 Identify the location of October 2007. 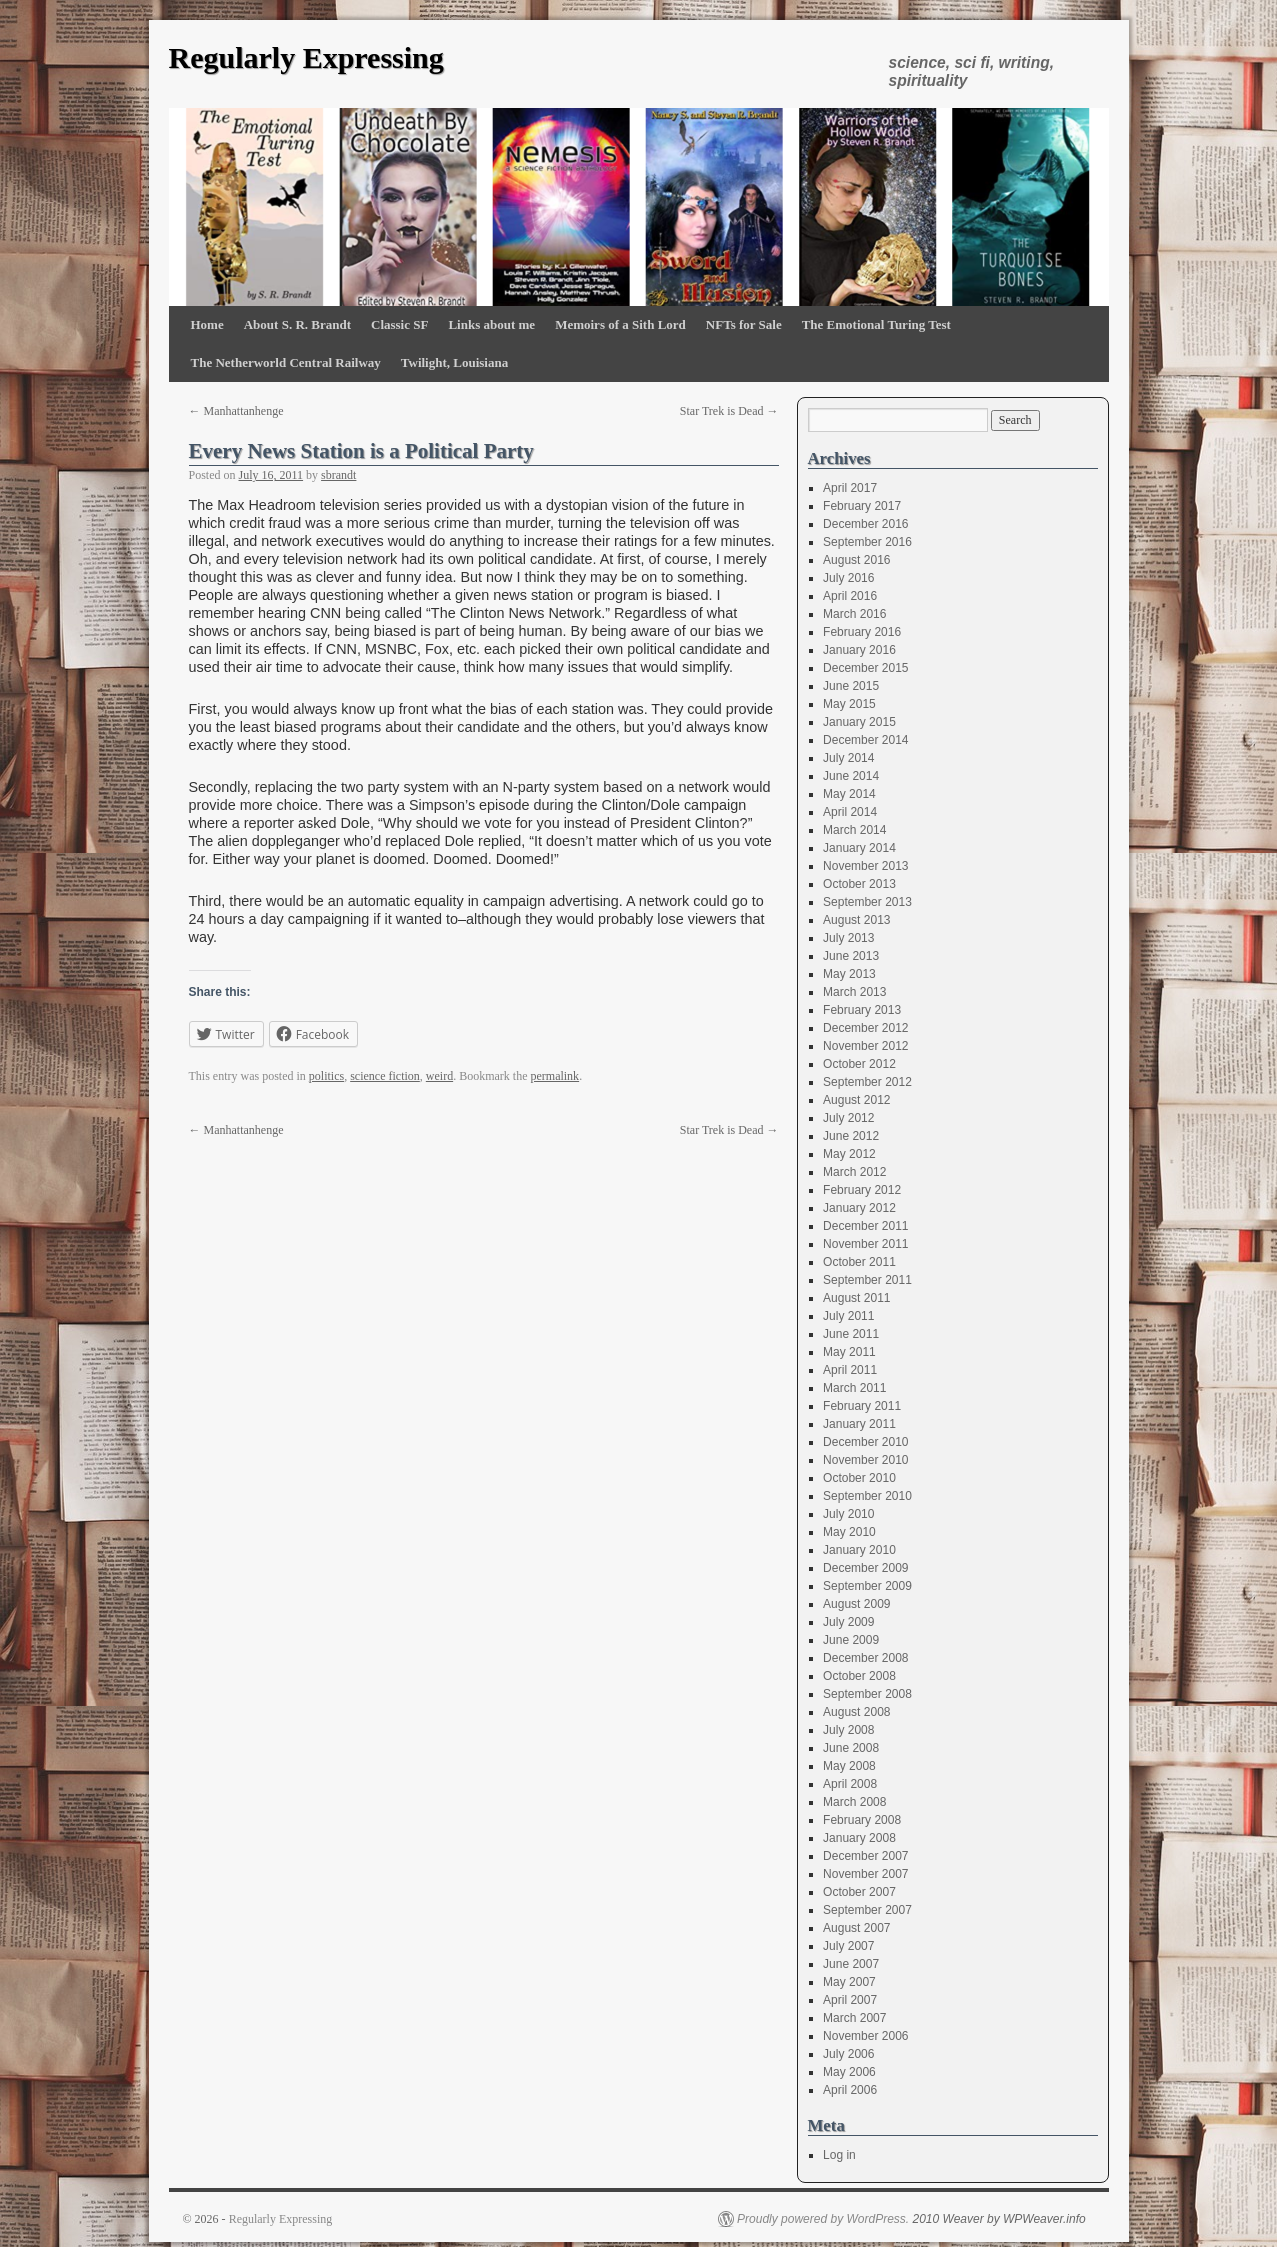
(859, 1892).